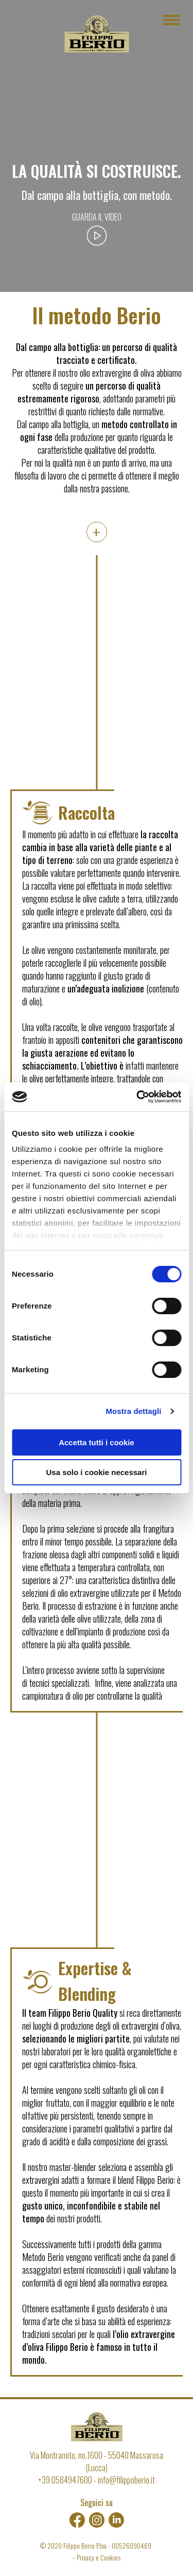 Image resolution: width=193 pixels, height=2576 pixels. I want to click on info@filippoberio.it, so click(126, 2480).